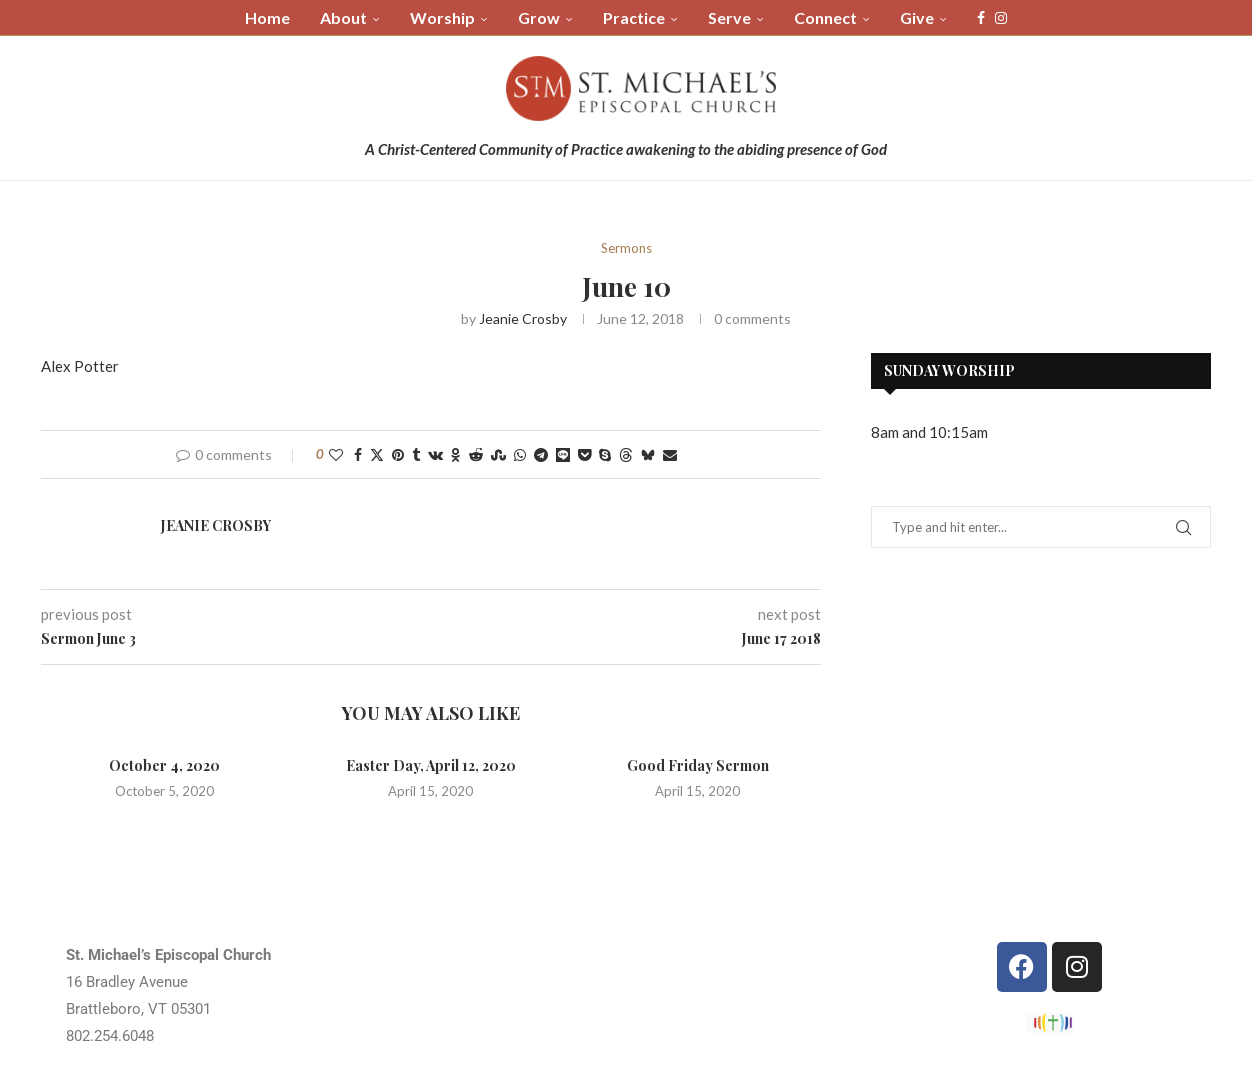  I want to click on Good Friday Sermon, so click(698, 765).